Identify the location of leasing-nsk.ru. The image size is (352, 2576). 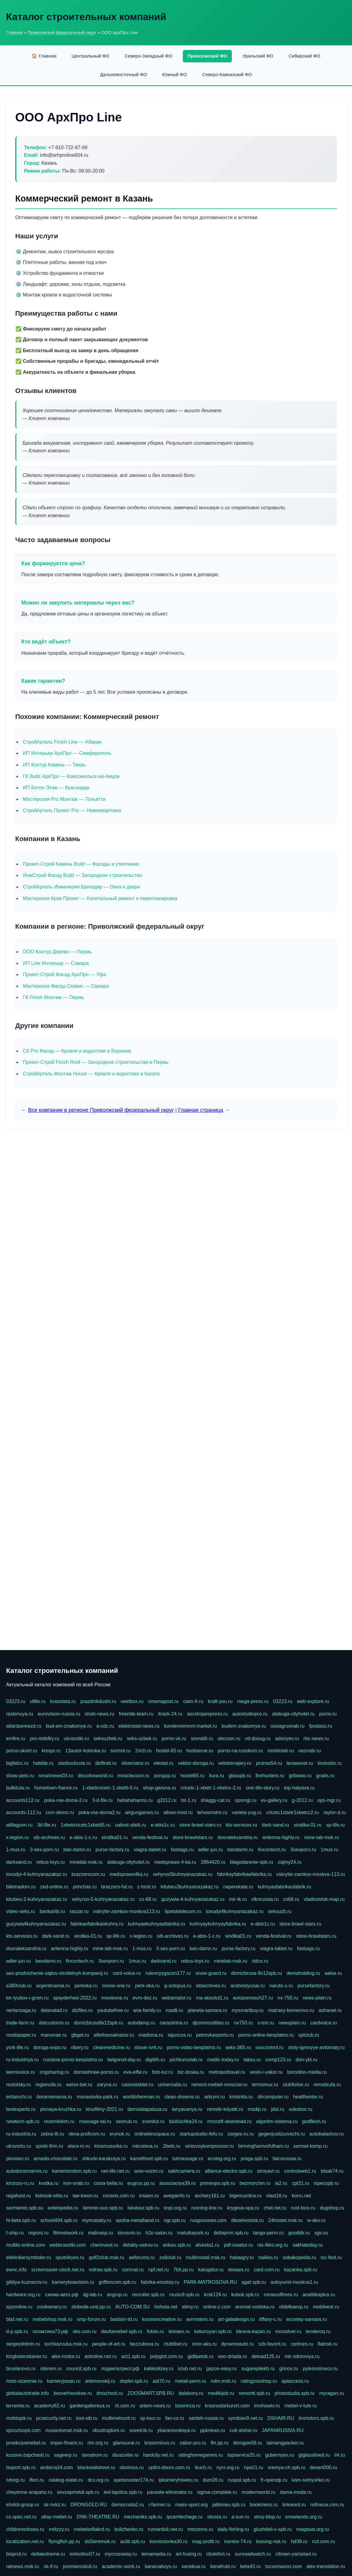
(271, 2541).